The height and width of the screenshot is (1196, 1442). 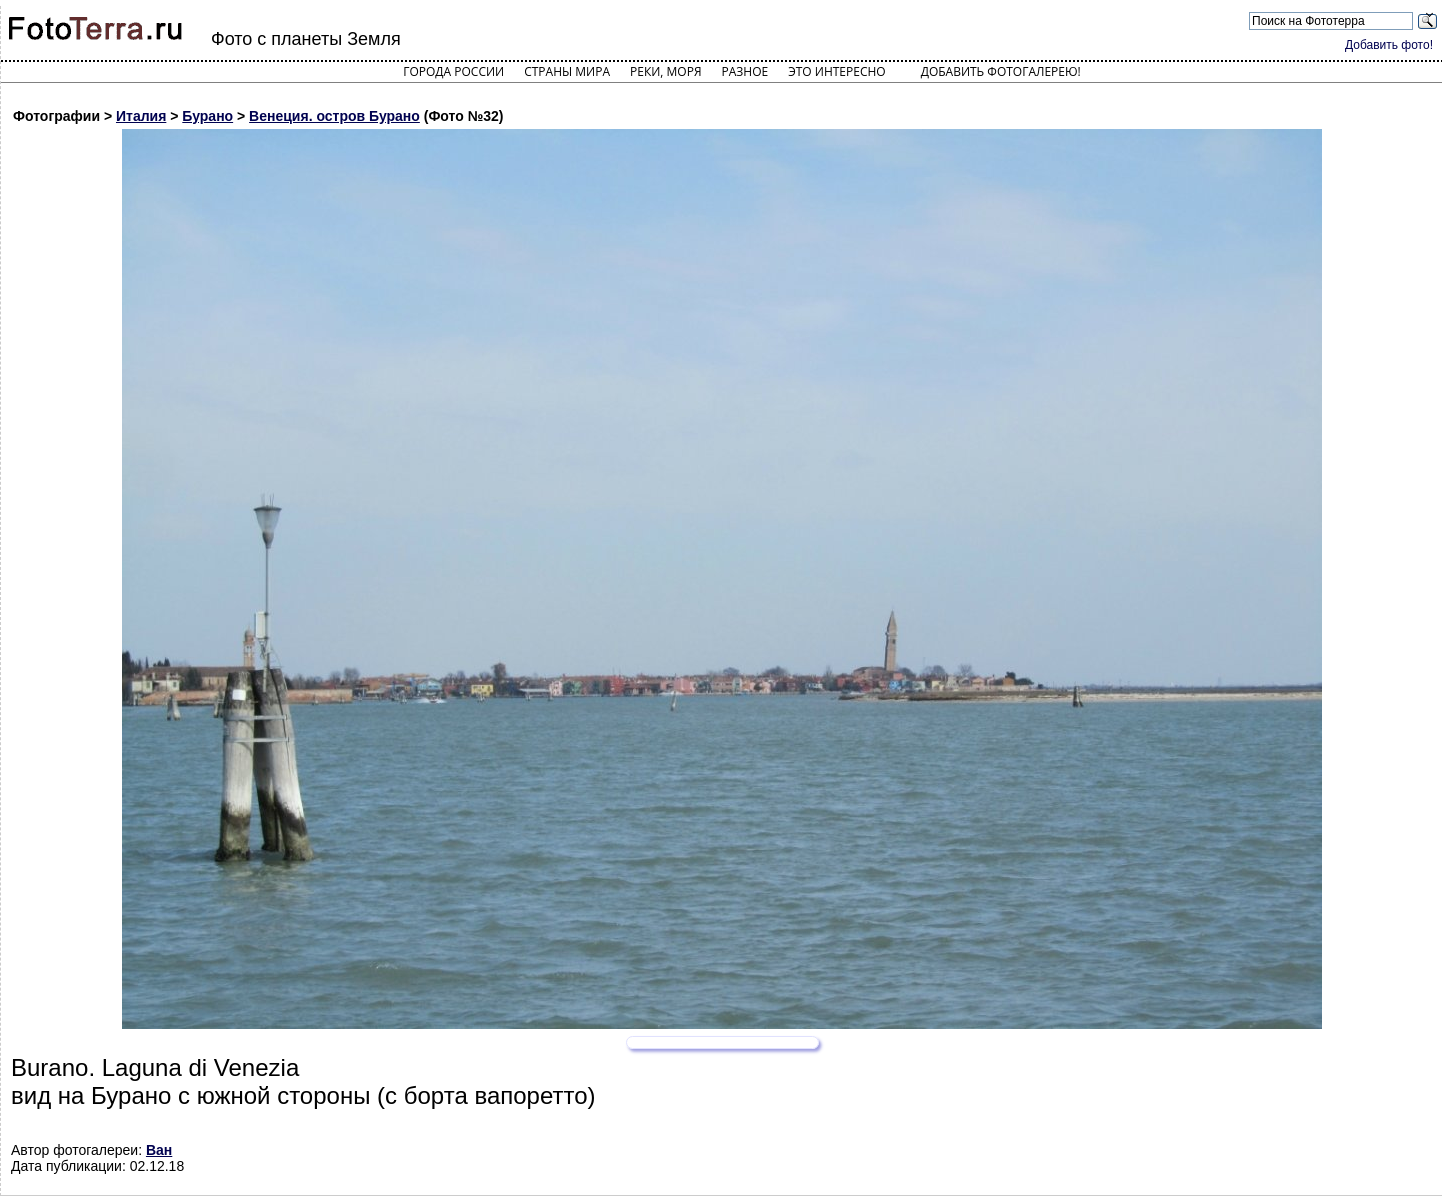 I want to click on Разное, so click(x=745, y=71).